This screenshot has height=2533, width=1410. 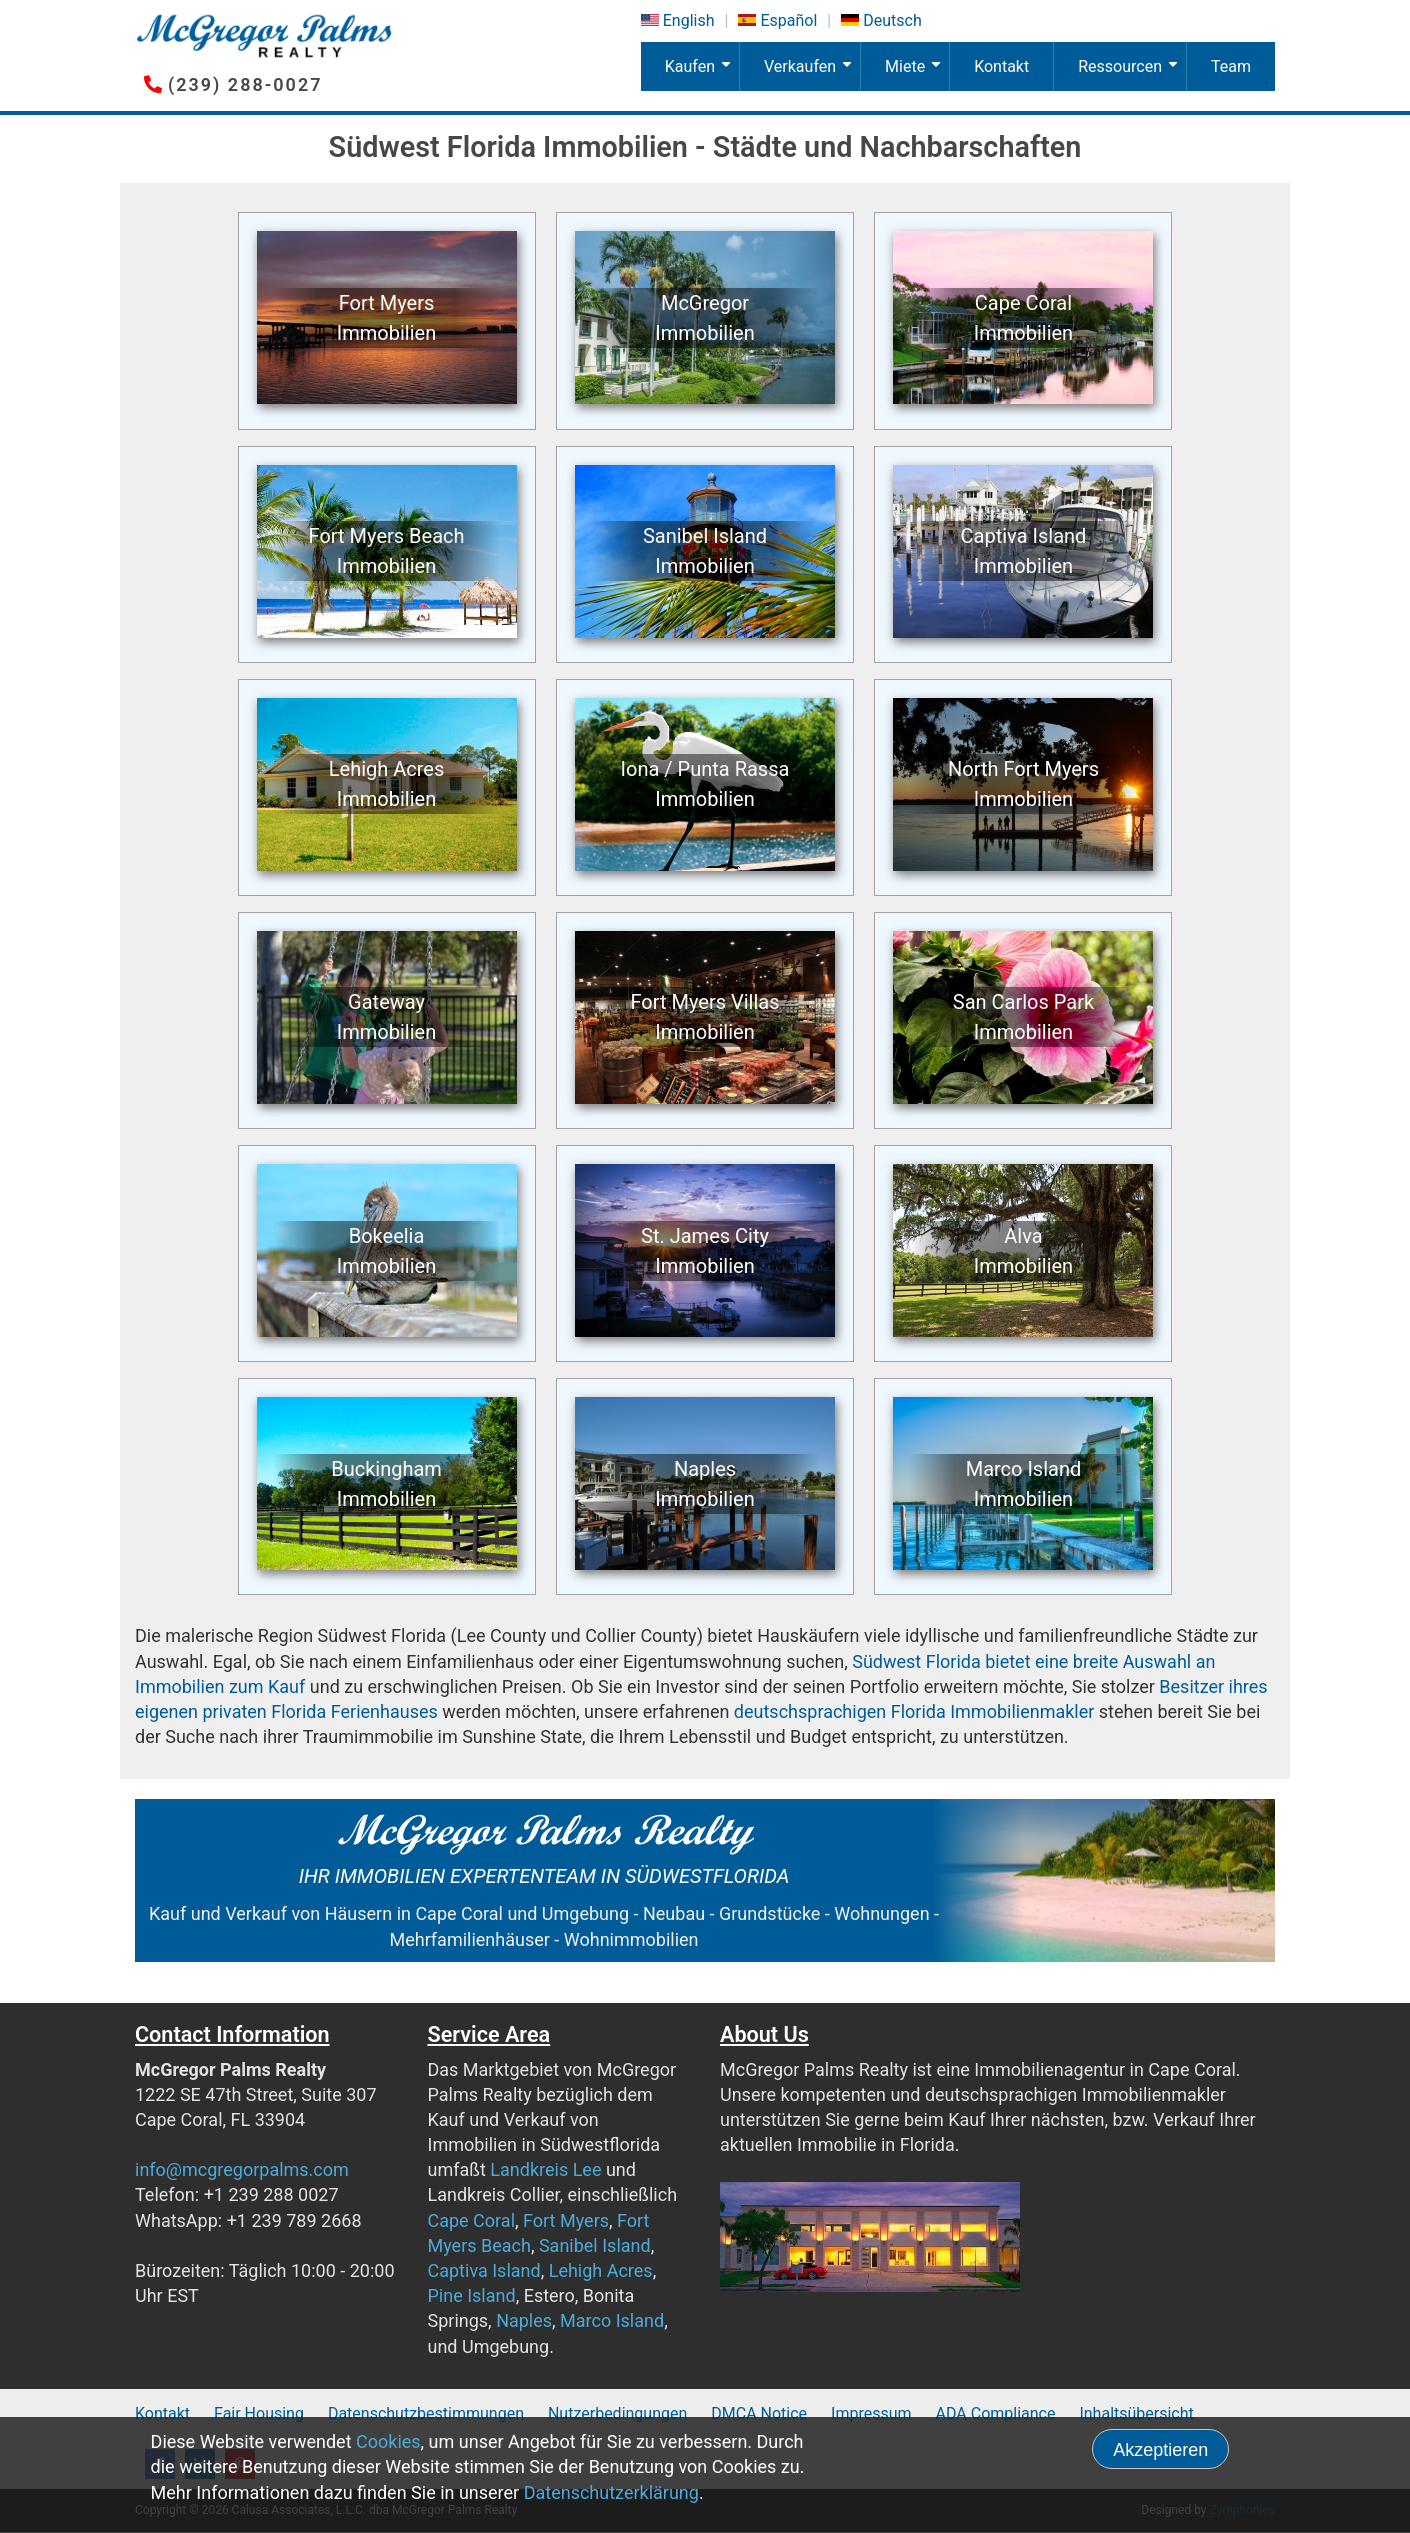 I want to click on Miete, so click(x=917, y=74).